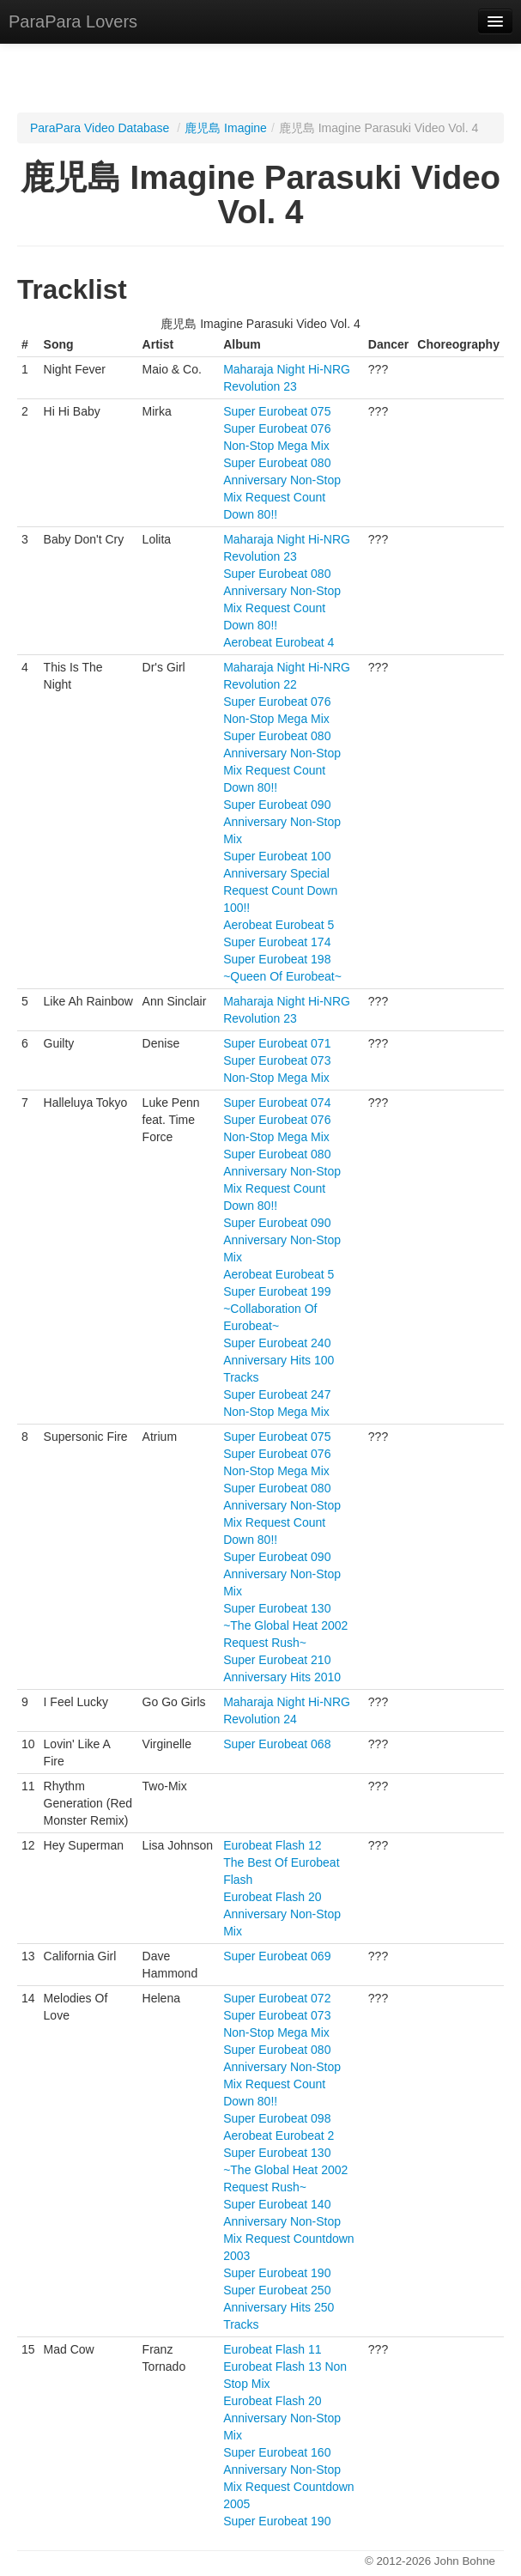  I want to click on Super Eurobeat 174, so click(276, 942).